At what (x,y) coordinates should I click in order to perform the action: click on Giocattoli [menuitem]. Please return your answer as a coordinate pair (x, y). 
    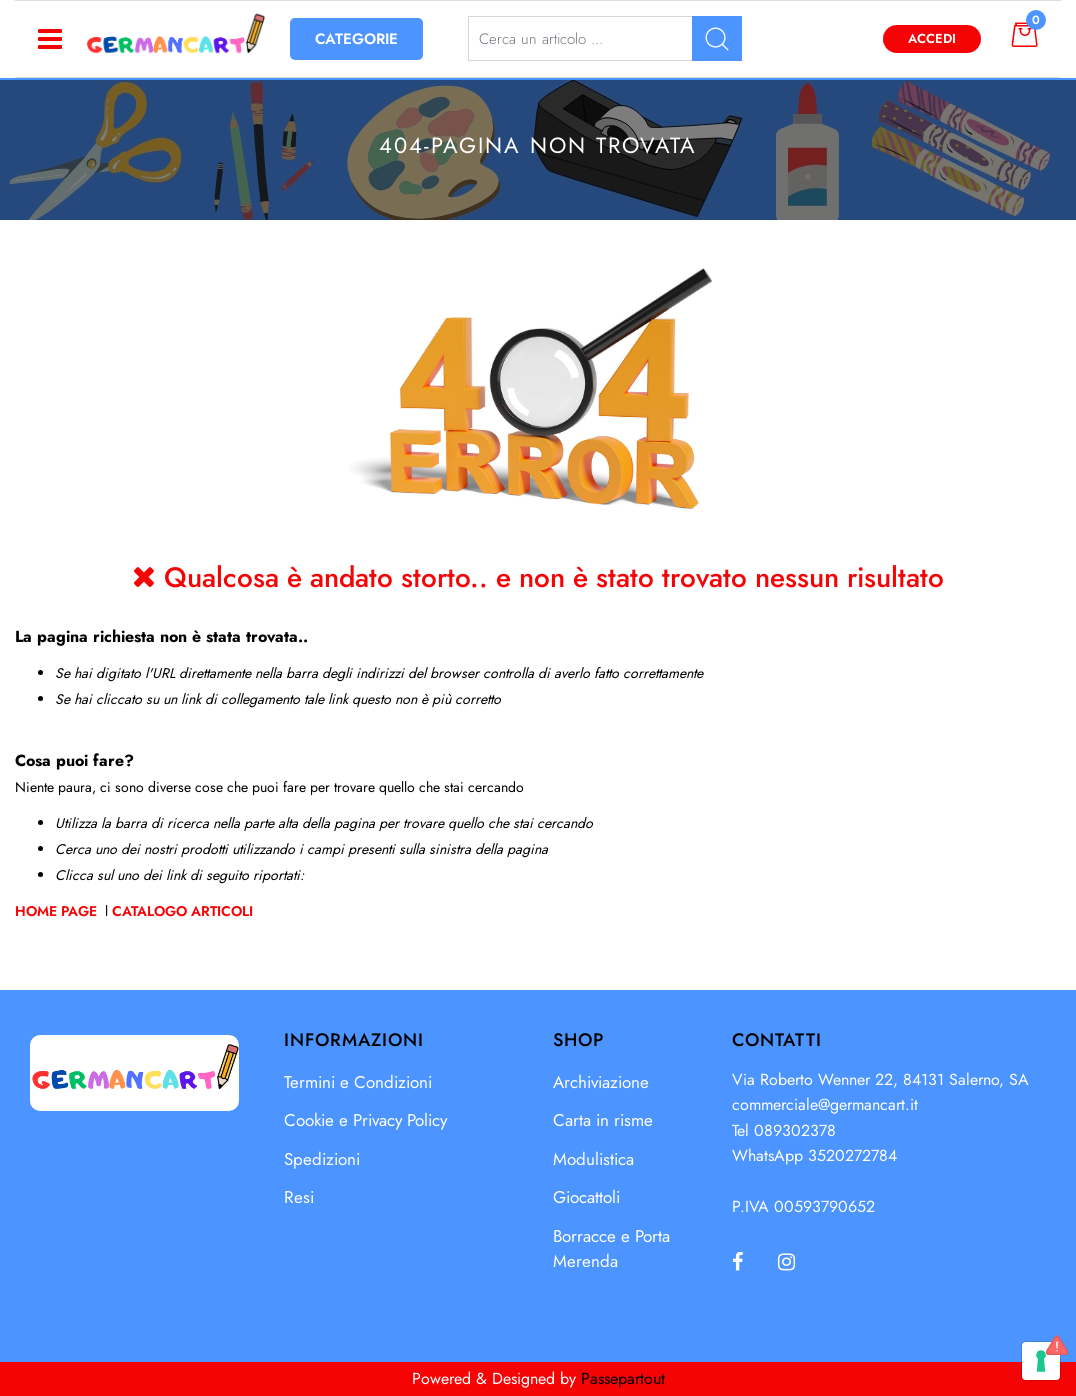
    Looking at the image, I should click on (586, 1197).